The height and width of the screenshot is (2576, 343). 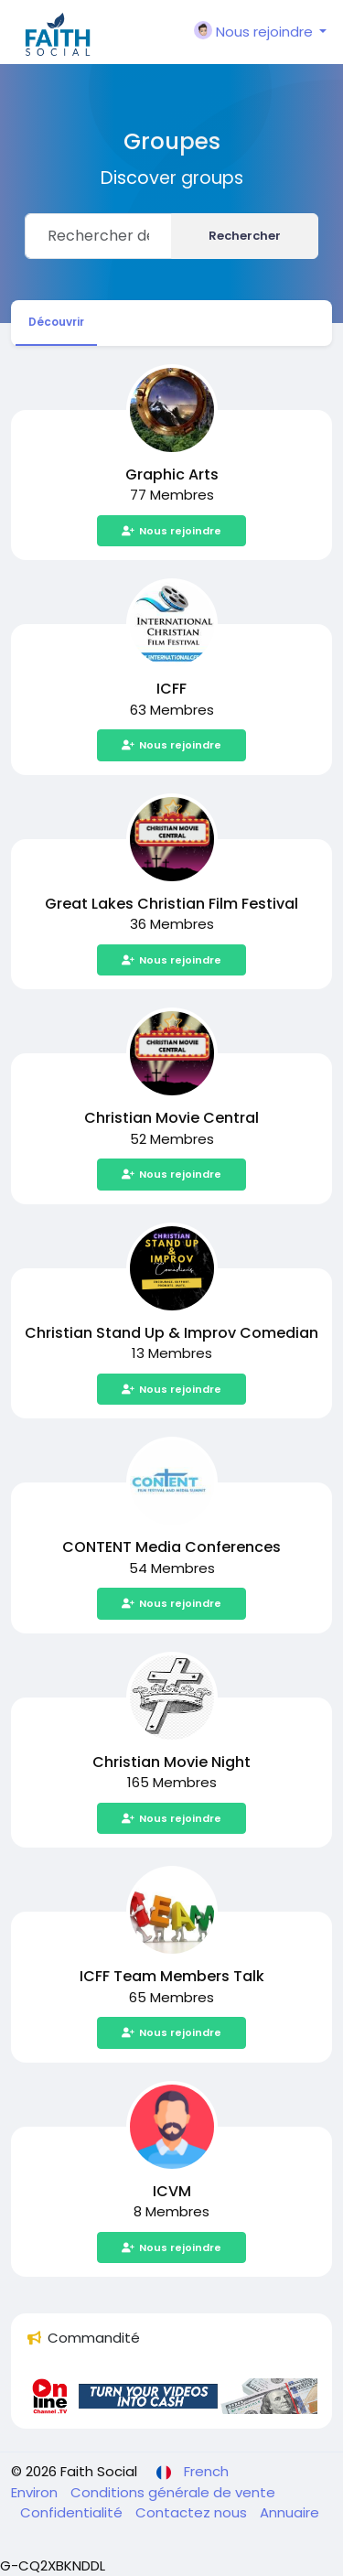 What do you see at coordinates (245, 235) in the screenshot?
I see `Rechercher` at bounding box center [245, 235].